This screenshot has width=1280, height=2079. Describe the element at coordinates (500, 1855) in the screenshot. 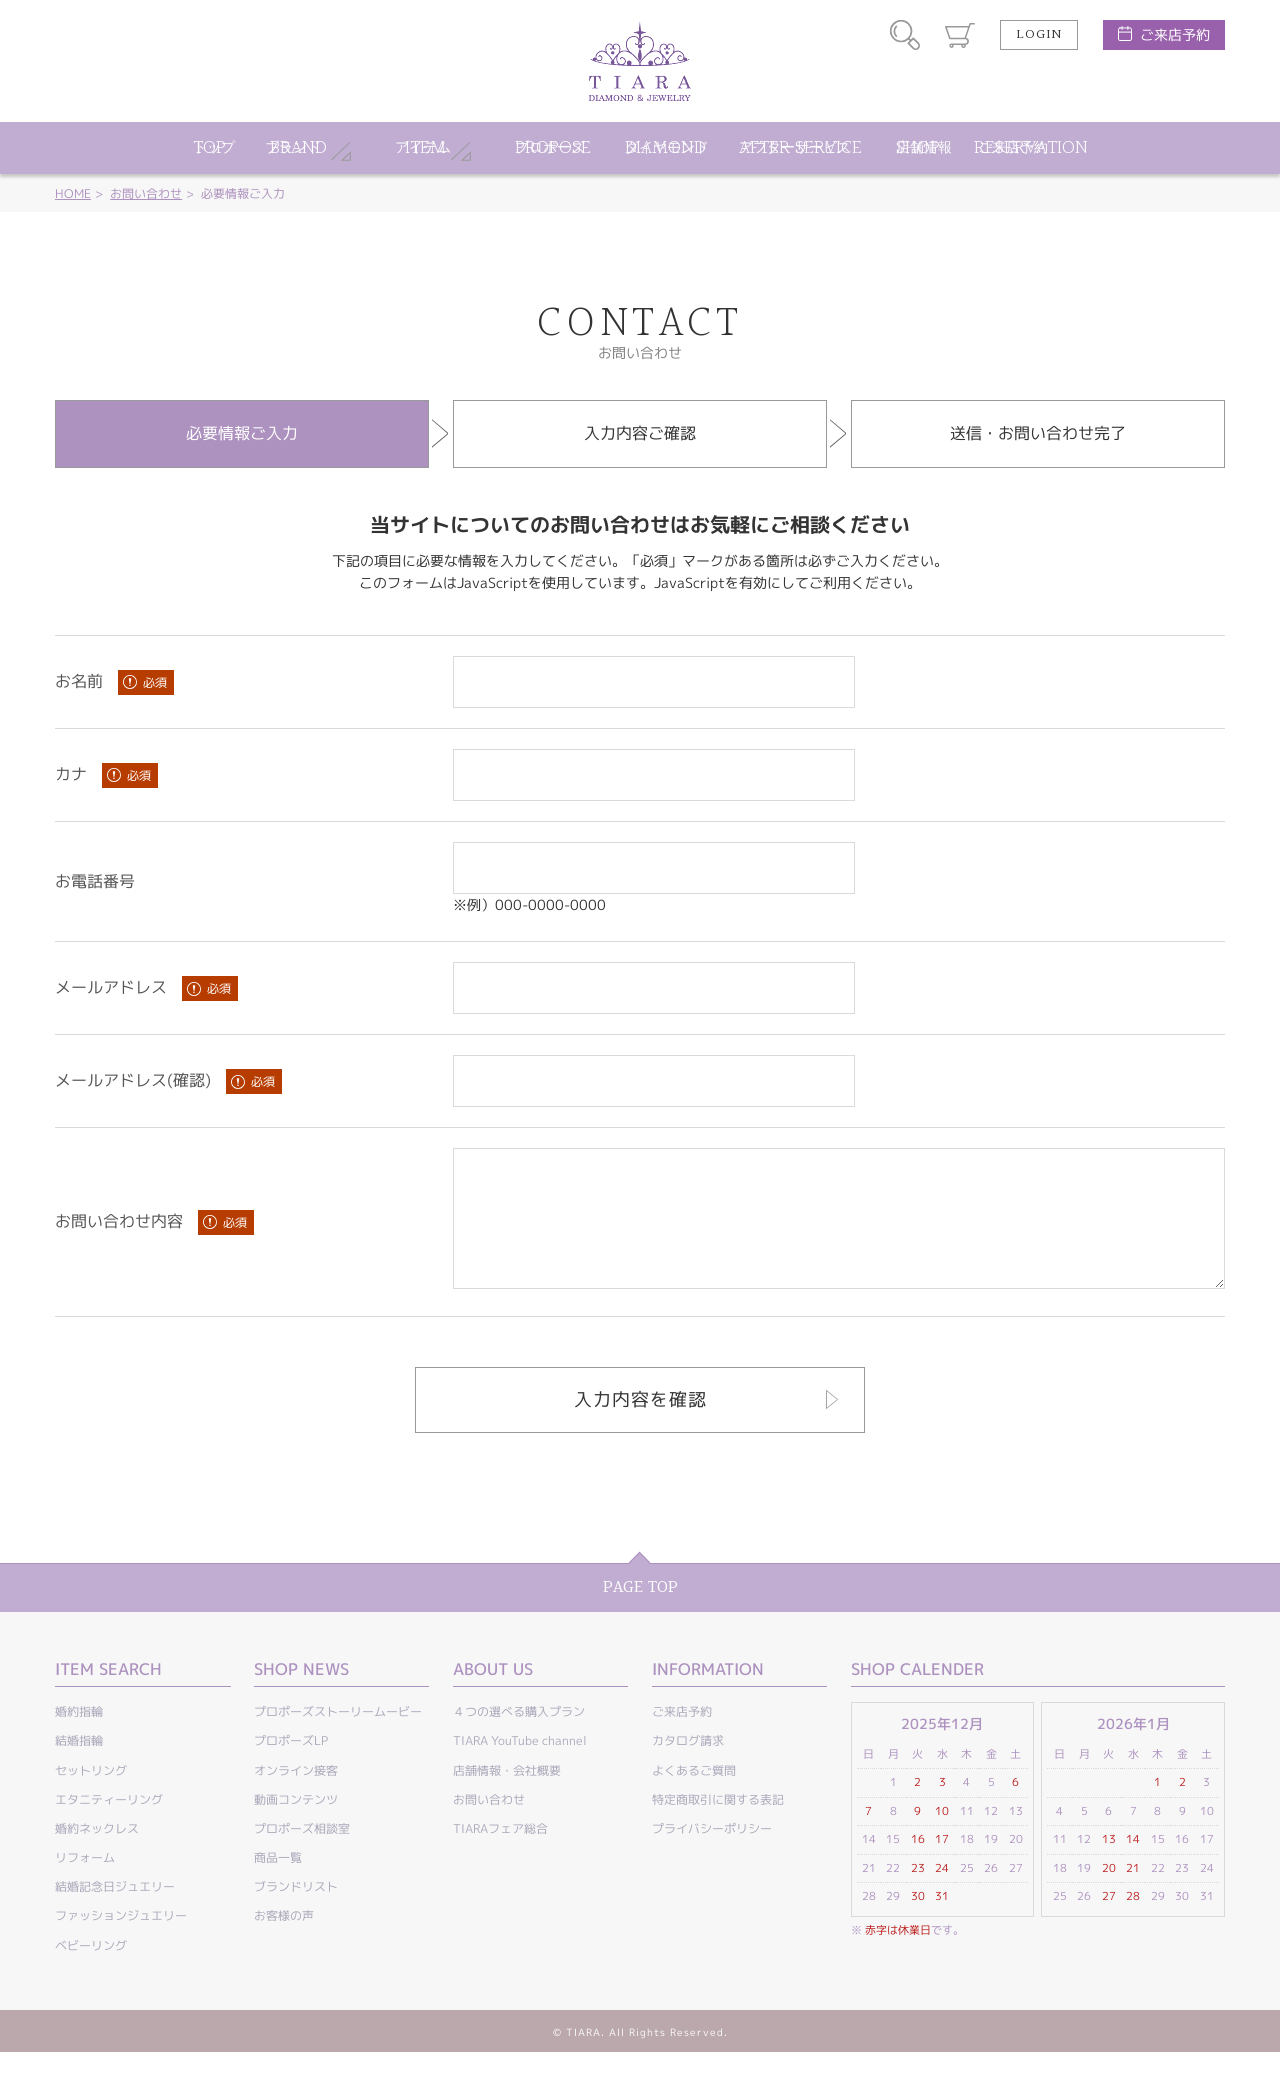

I see `TIARAフェア総合` at that location.